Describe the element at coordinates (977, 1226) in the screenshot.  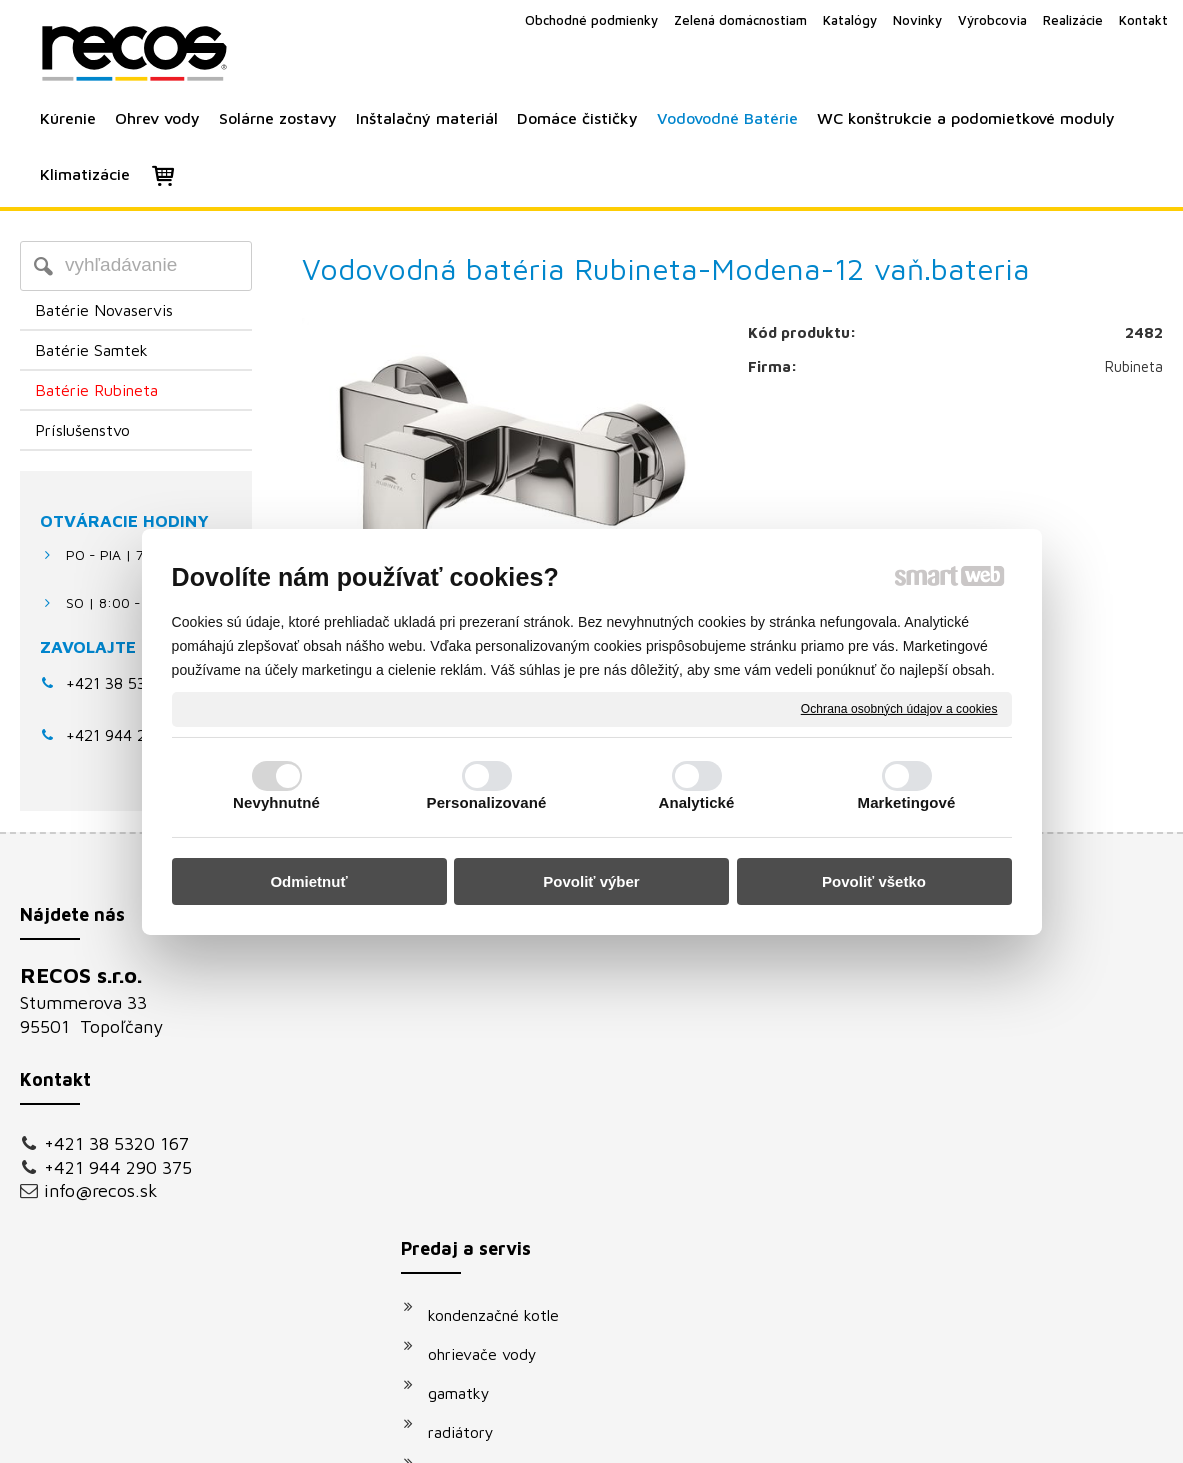
I see `Oboznámil(a) som sa s podmienkami ochrany osobných údajov a súhlasím so spracovaním údajov uvedených vo formulári` at that location.